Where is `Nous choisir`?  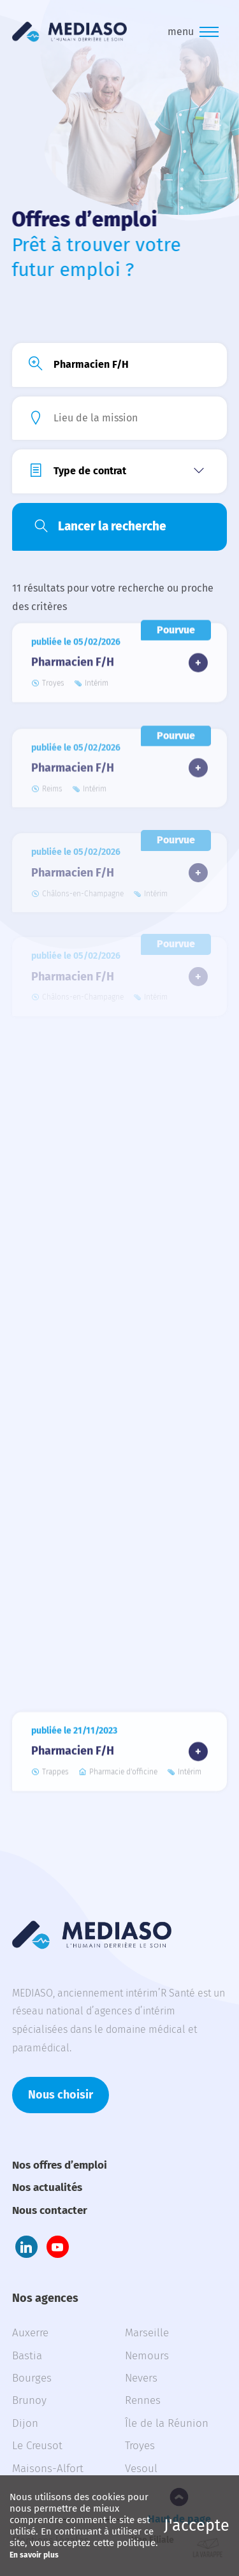 Nous choisir is located at coordinates (60, 2095).